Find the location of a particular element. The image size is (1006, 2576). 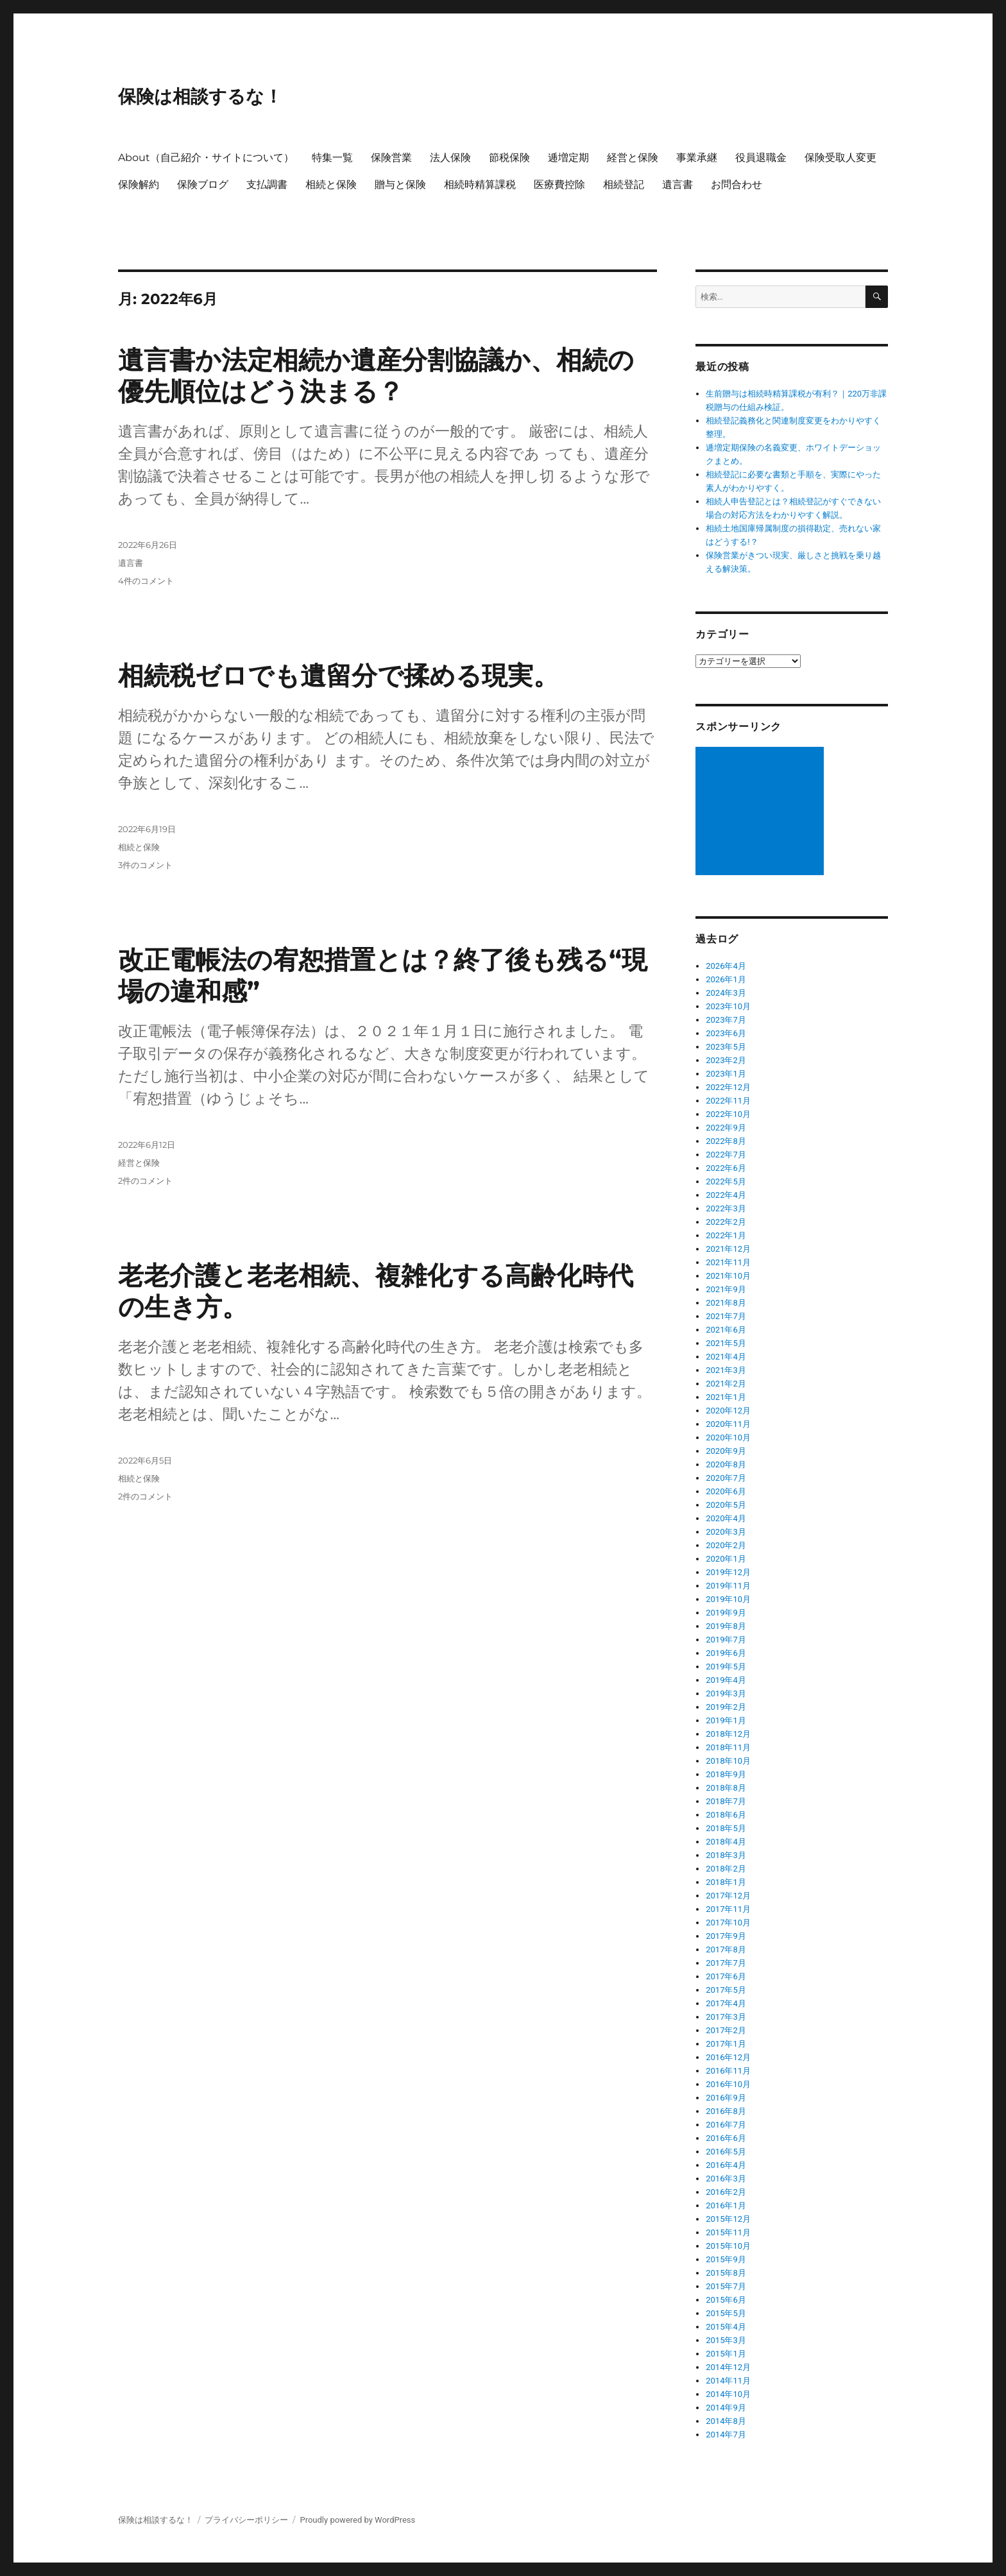

特集一覧 is located at coordinates (332, 157).